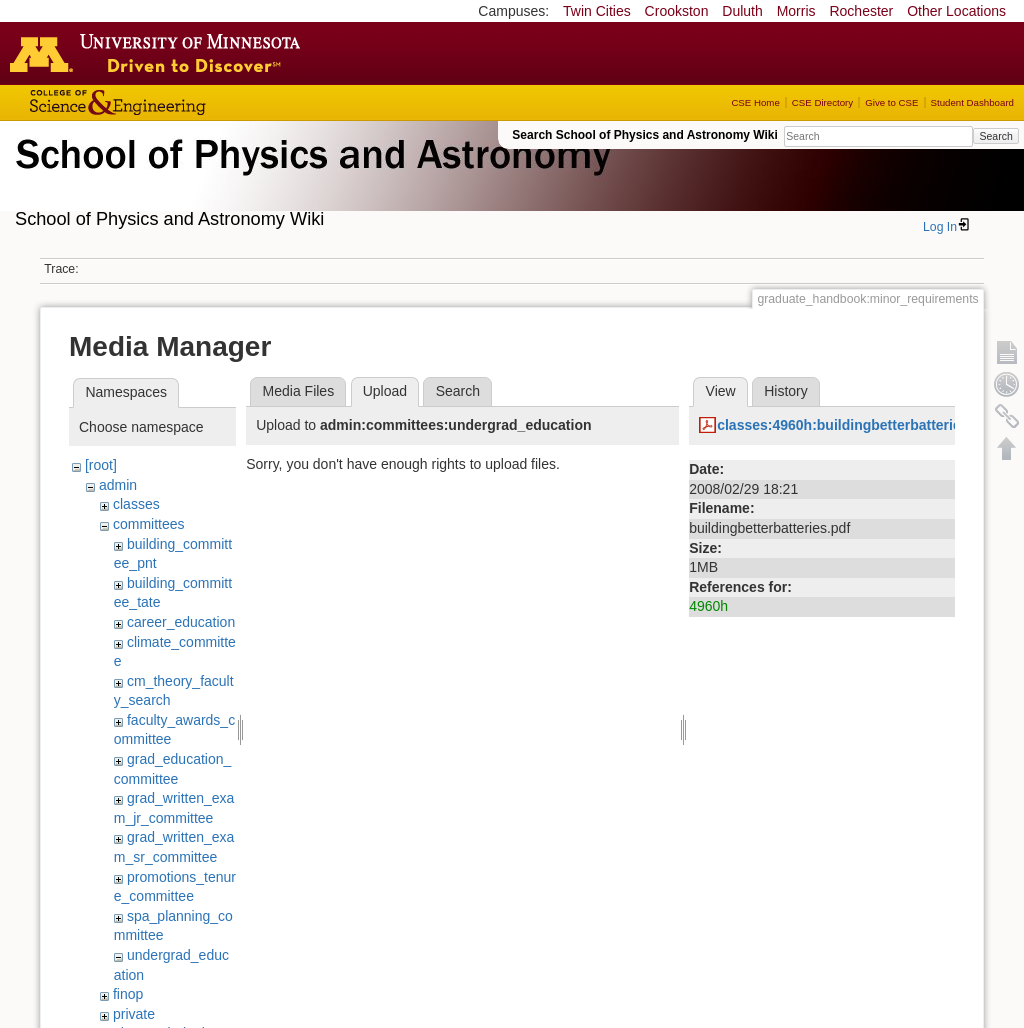  I want to click on History, so click(786, 391).